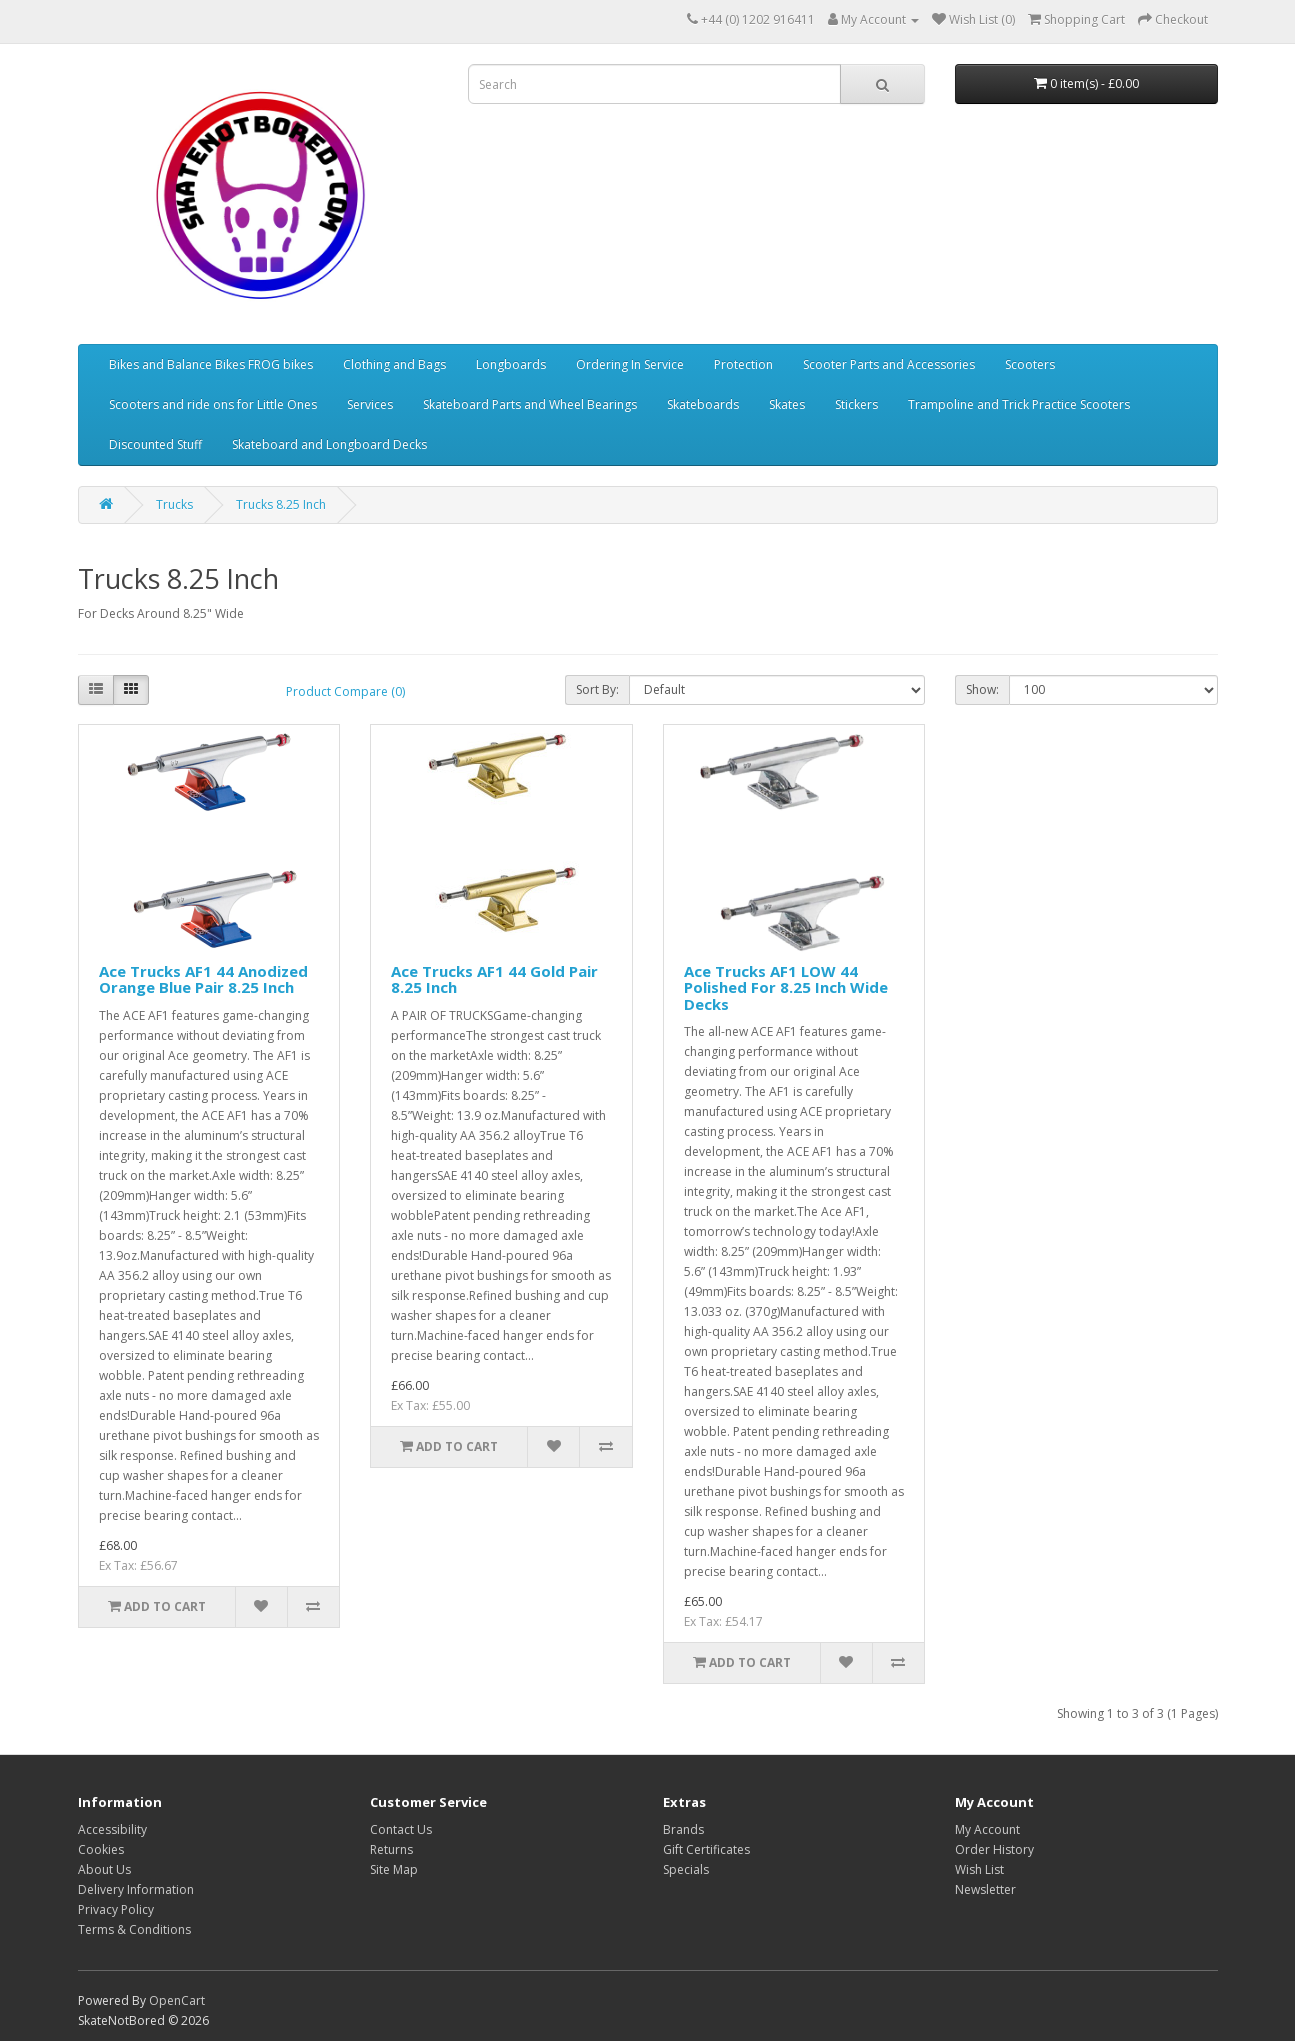 This screenshot has width=1295, height=2041. I want to click on Ordering In Service, so click(630, 364).